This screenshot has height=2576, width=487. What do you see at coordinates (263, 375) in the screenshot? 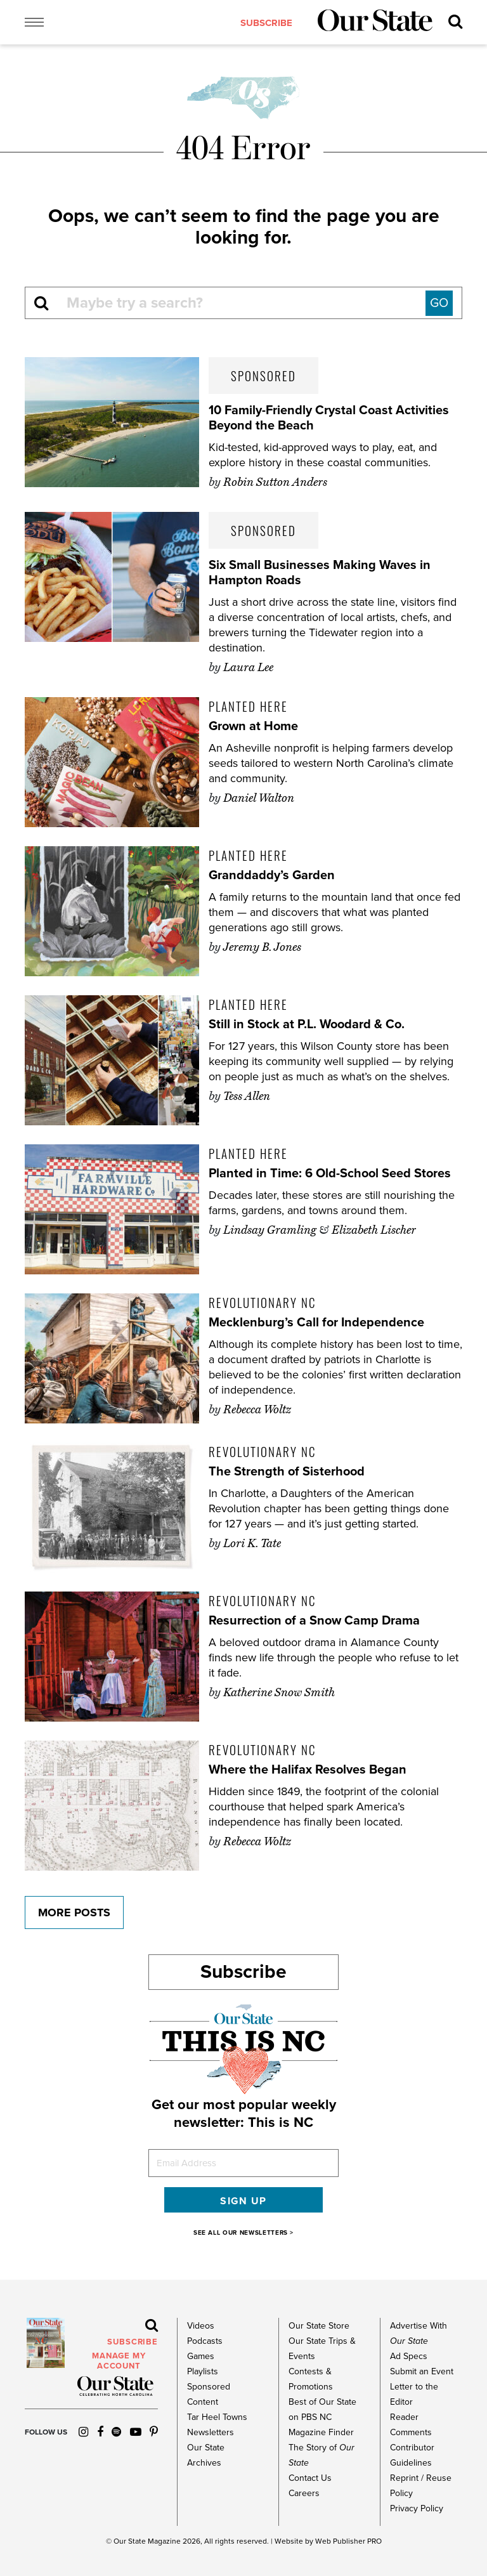
I see `Sponsored` at bounding box center [263, 375].